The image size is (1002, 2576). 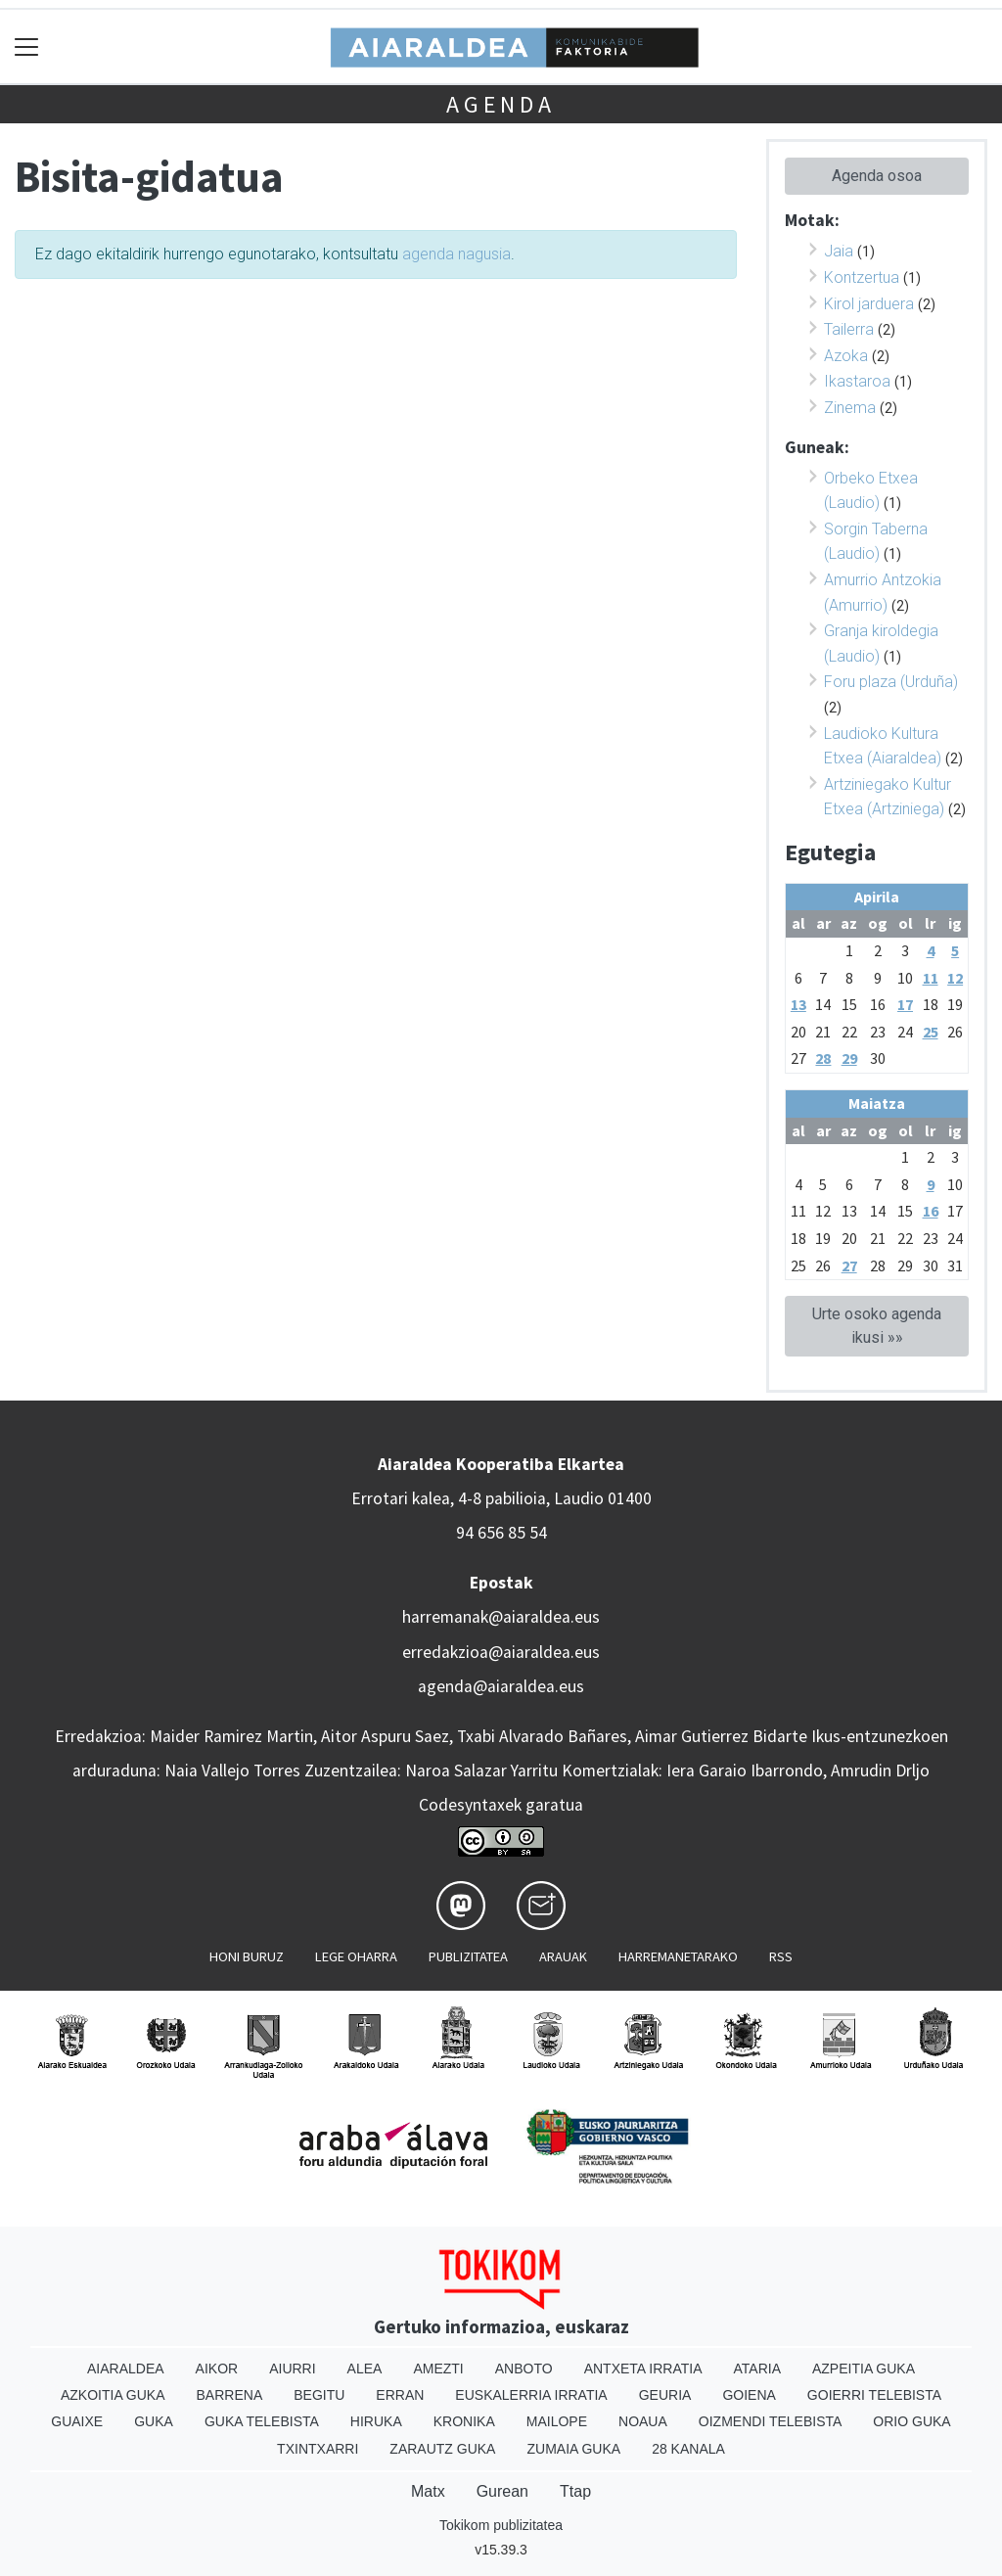 What do you see at coordinates (846, 355) in the screenshot?
I see `Azoka` at bounding box center [846, 355].